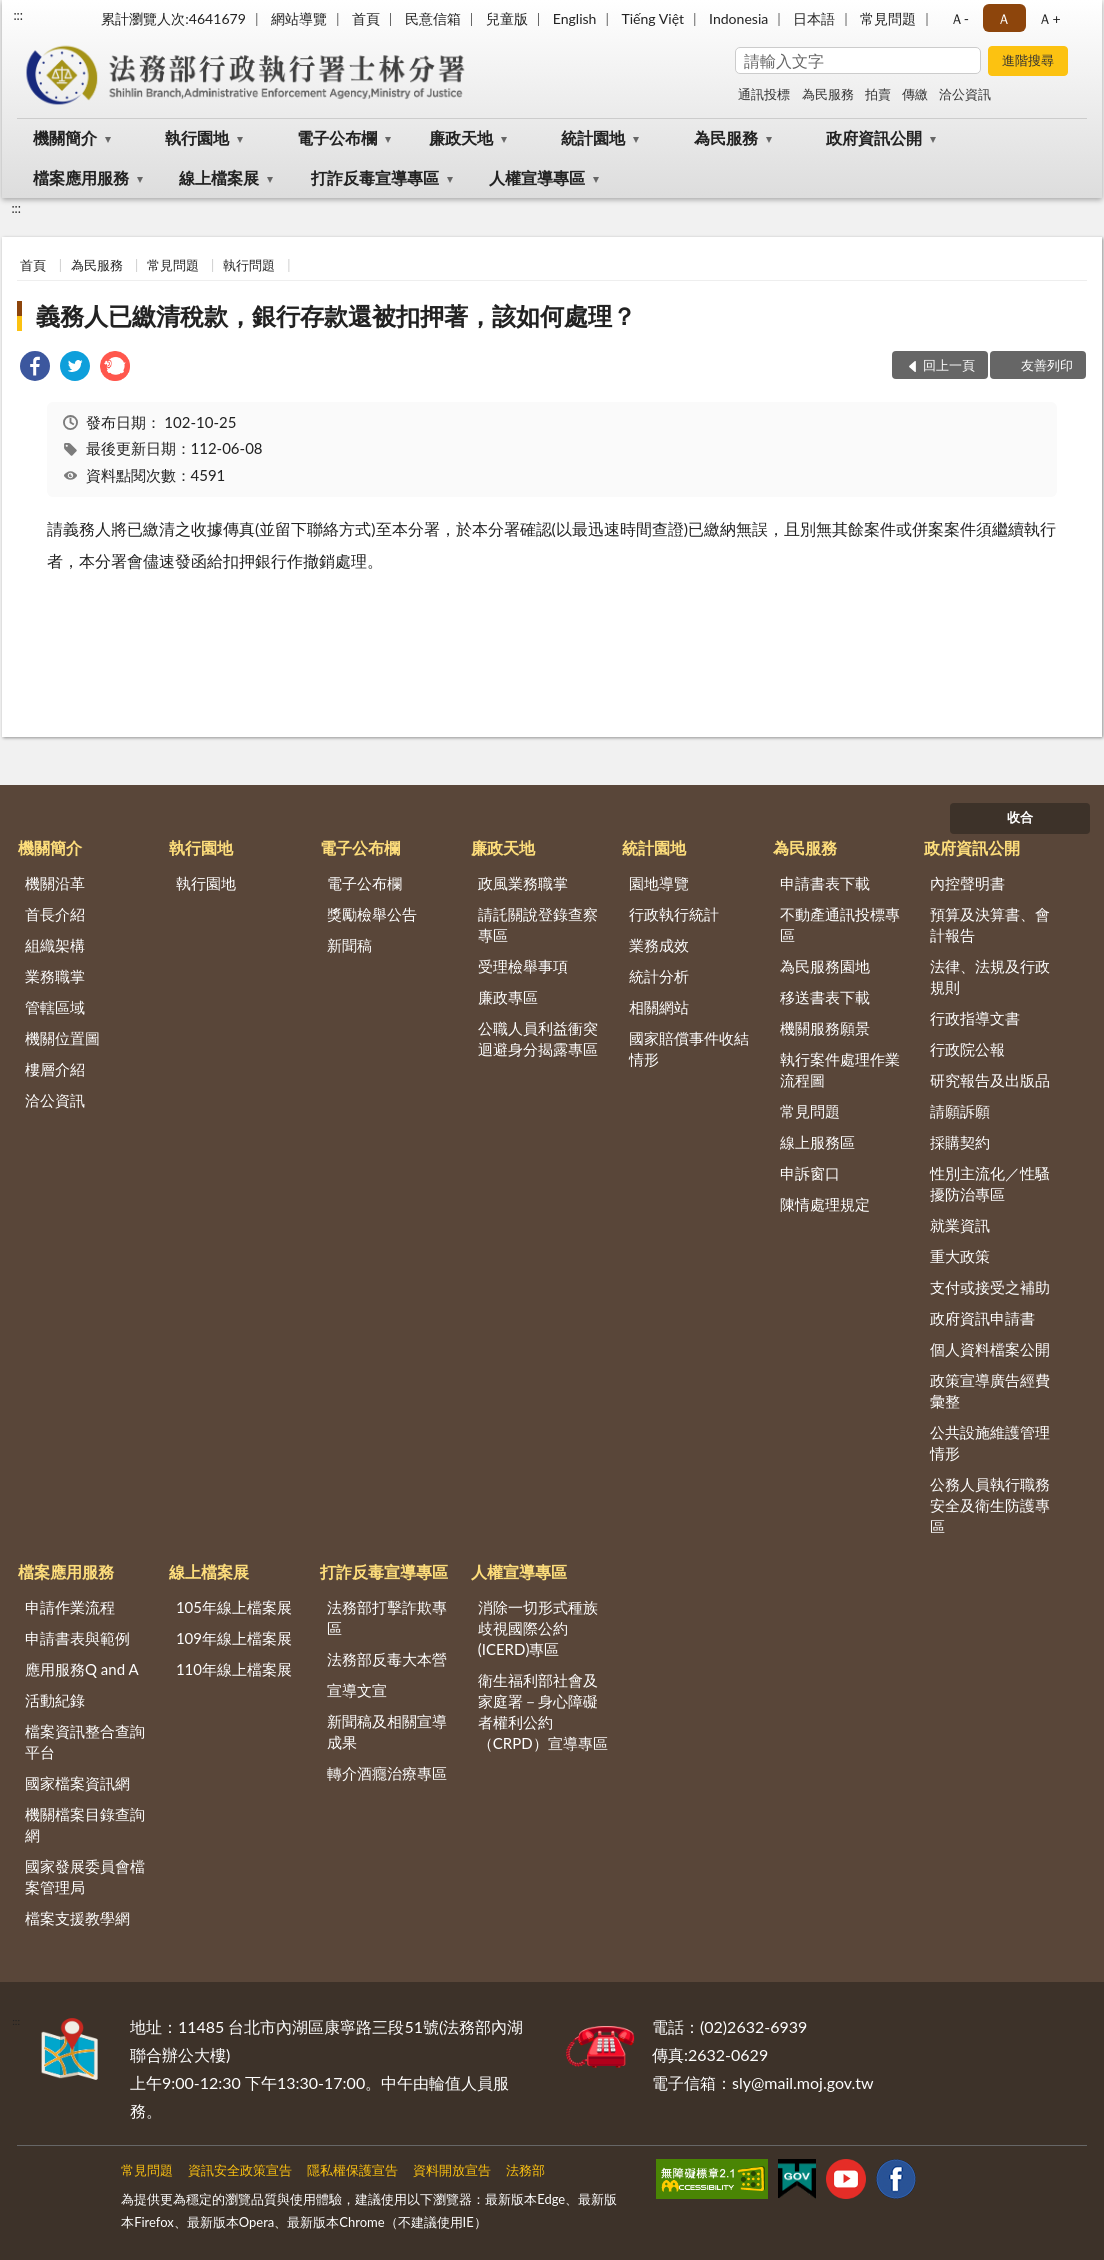 Image resolution: width=1104 pixels, height=2260 pixels. I want to click on 申訴窗口, so click(810, 1173).